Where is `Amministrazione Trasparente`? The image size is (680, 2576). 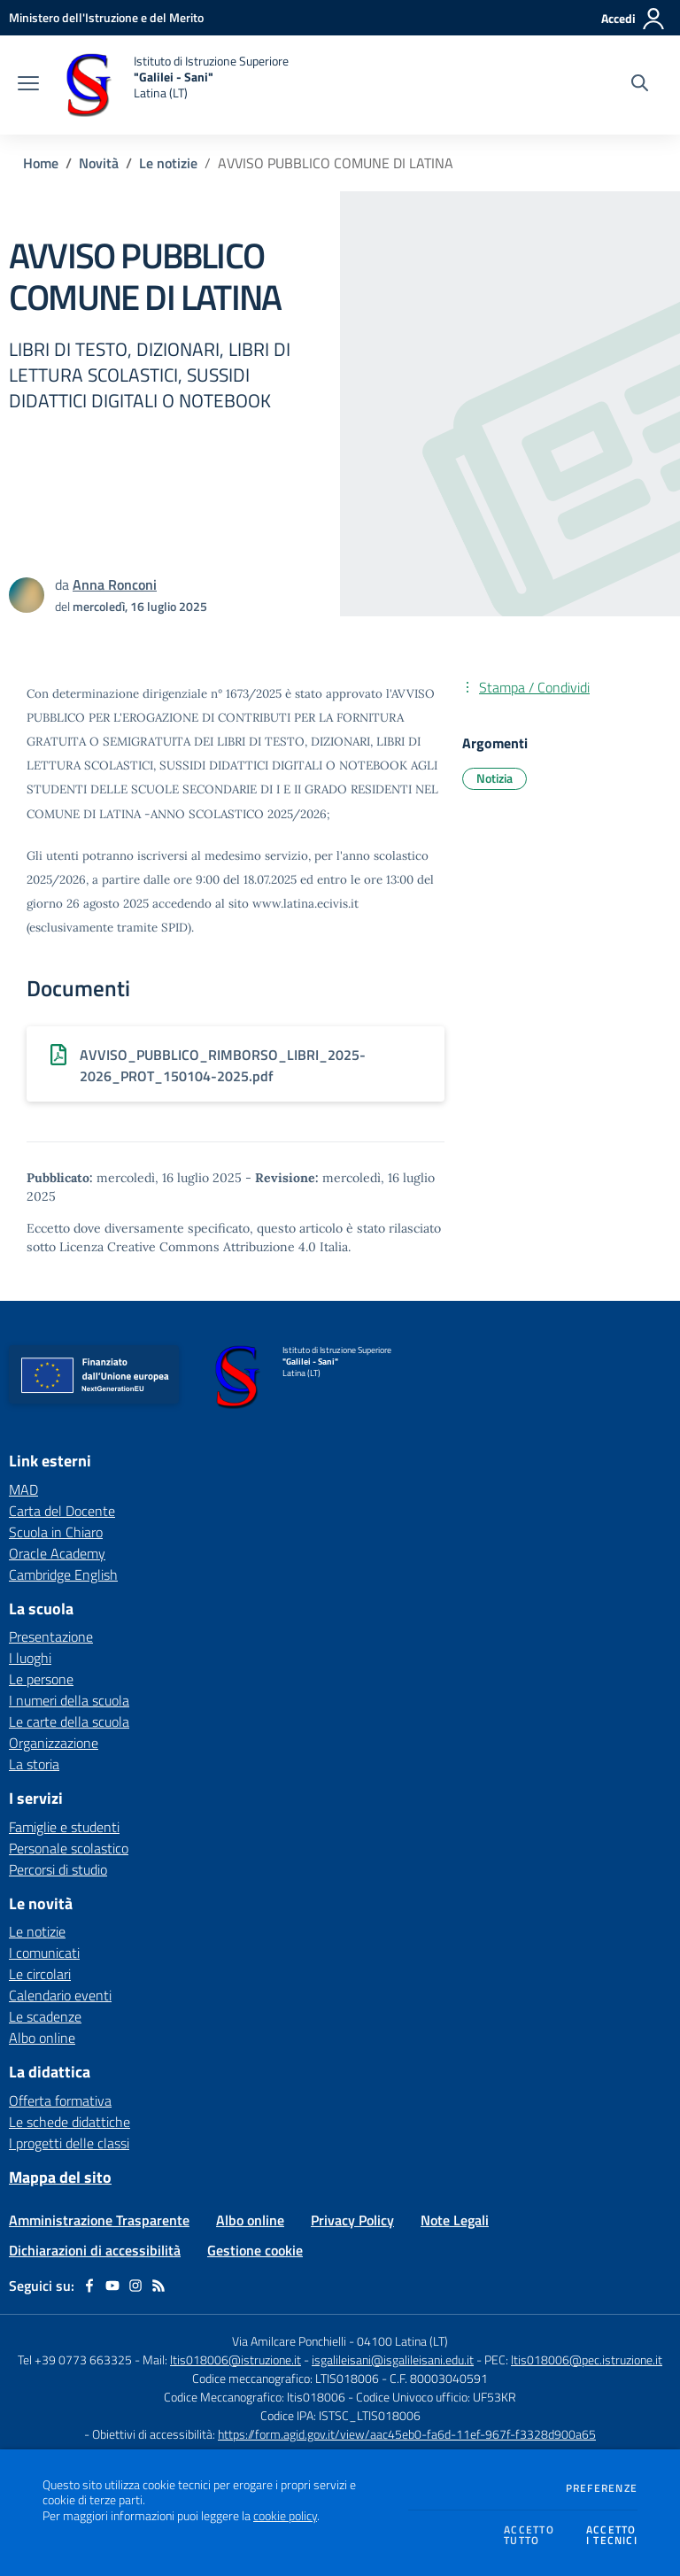 Amministrazione Trasparente is located at coordinates (99, 2220).